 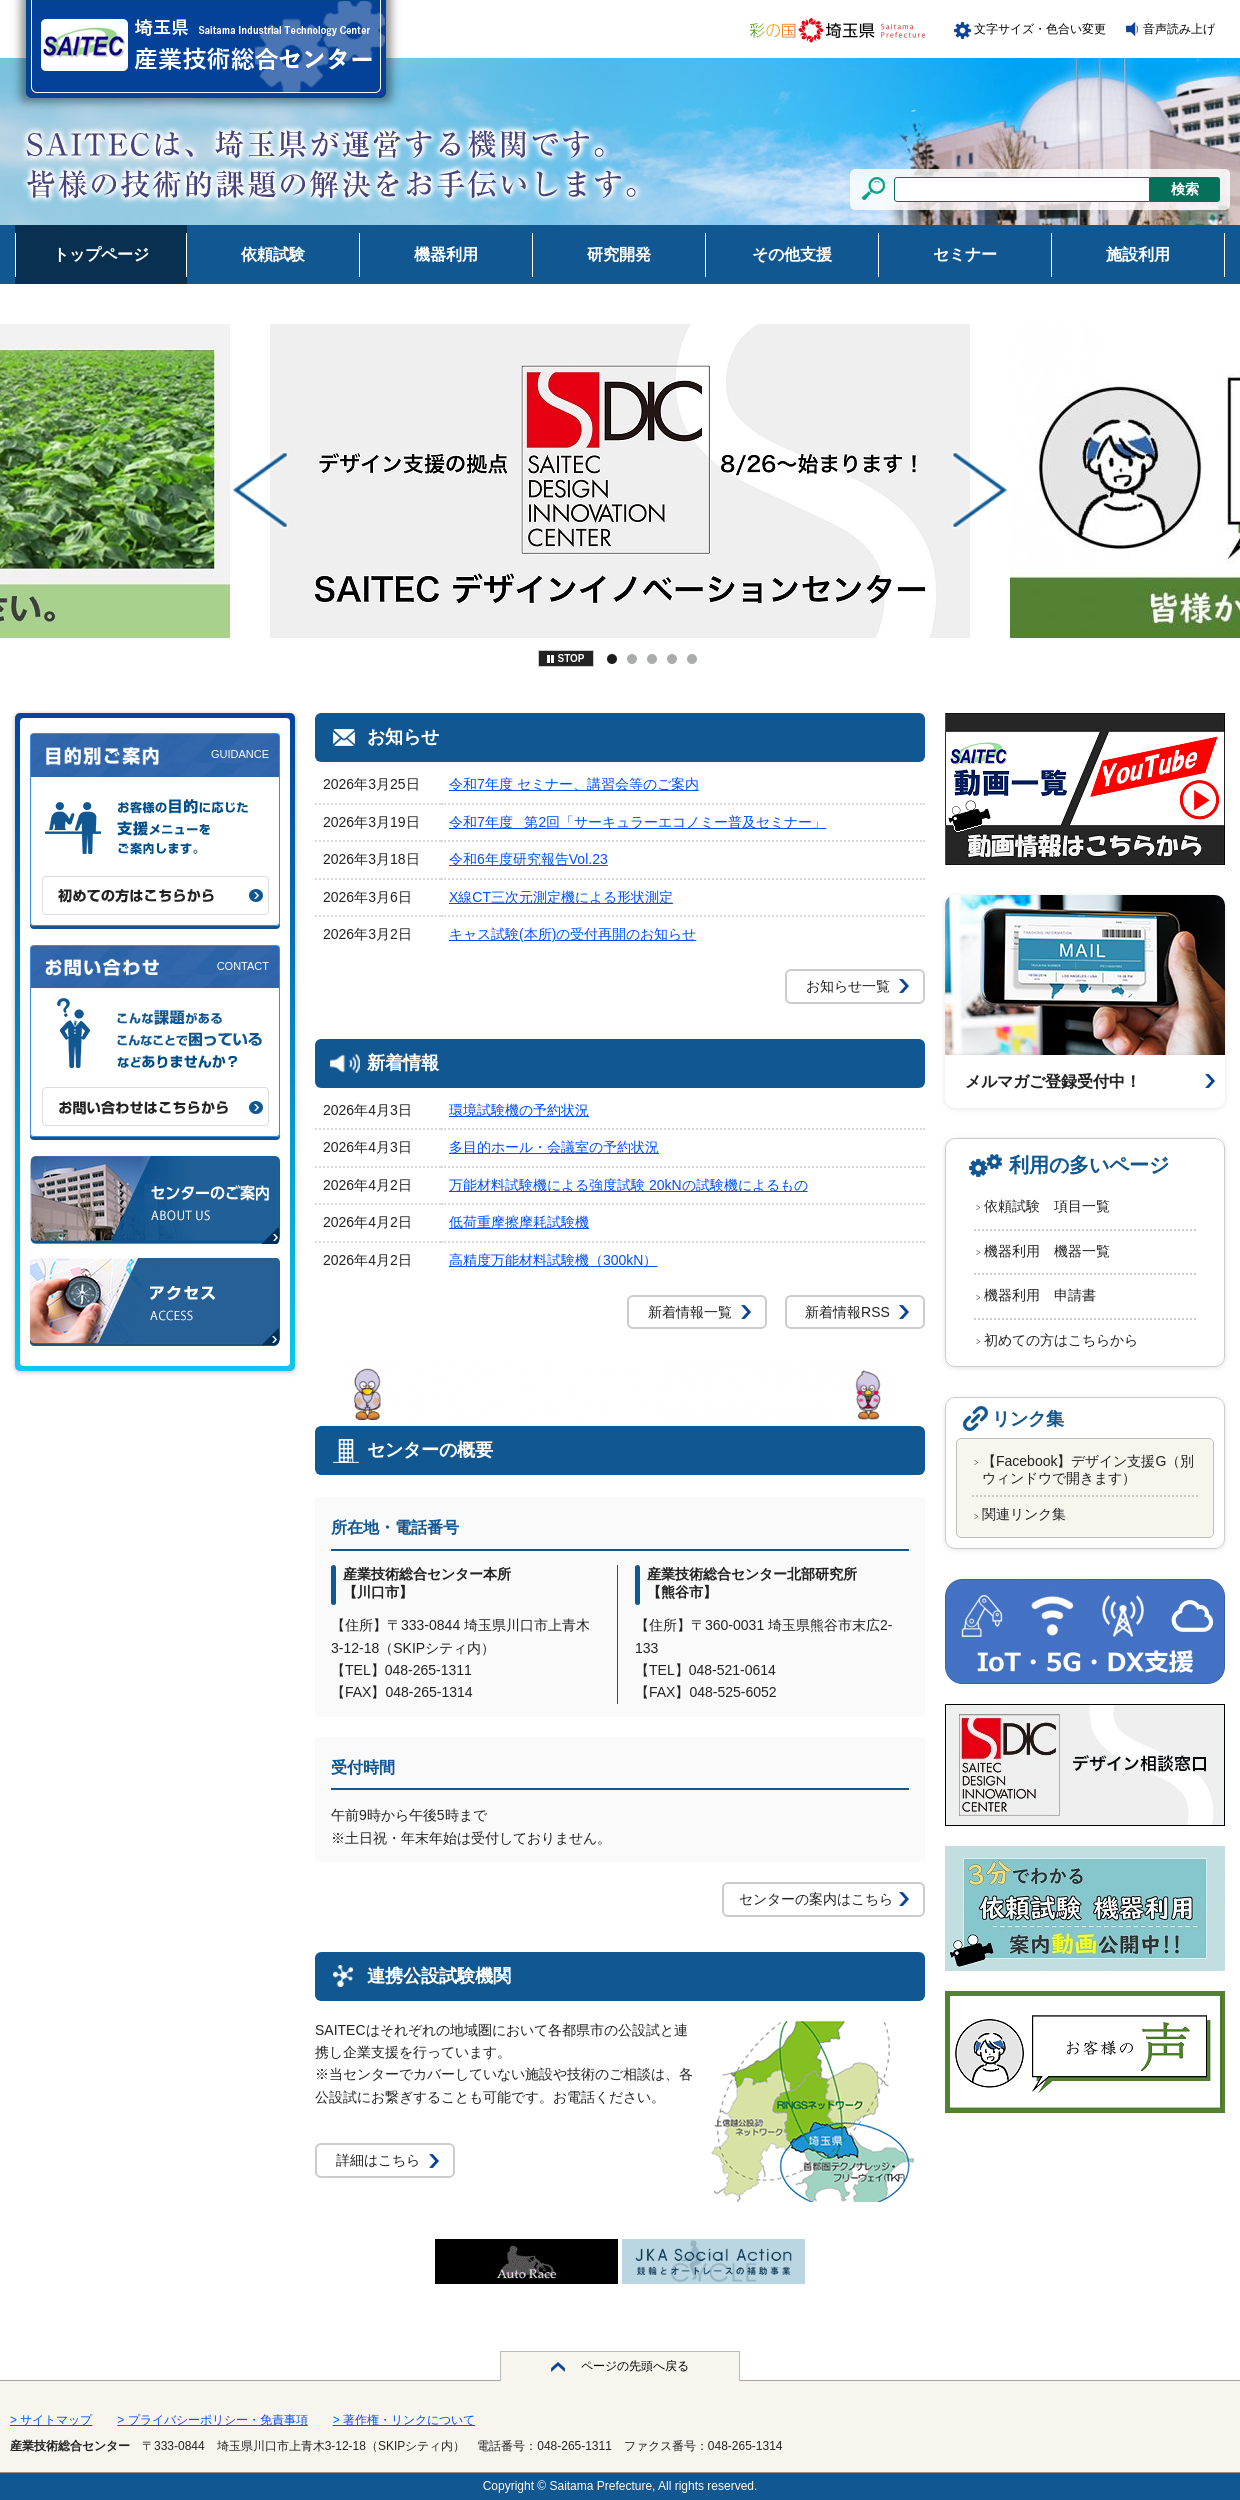 What do you see at coordinates (1024, 1514) in the screenshot?
I see `関連リンク集` at bounding box center [1024, 1514].